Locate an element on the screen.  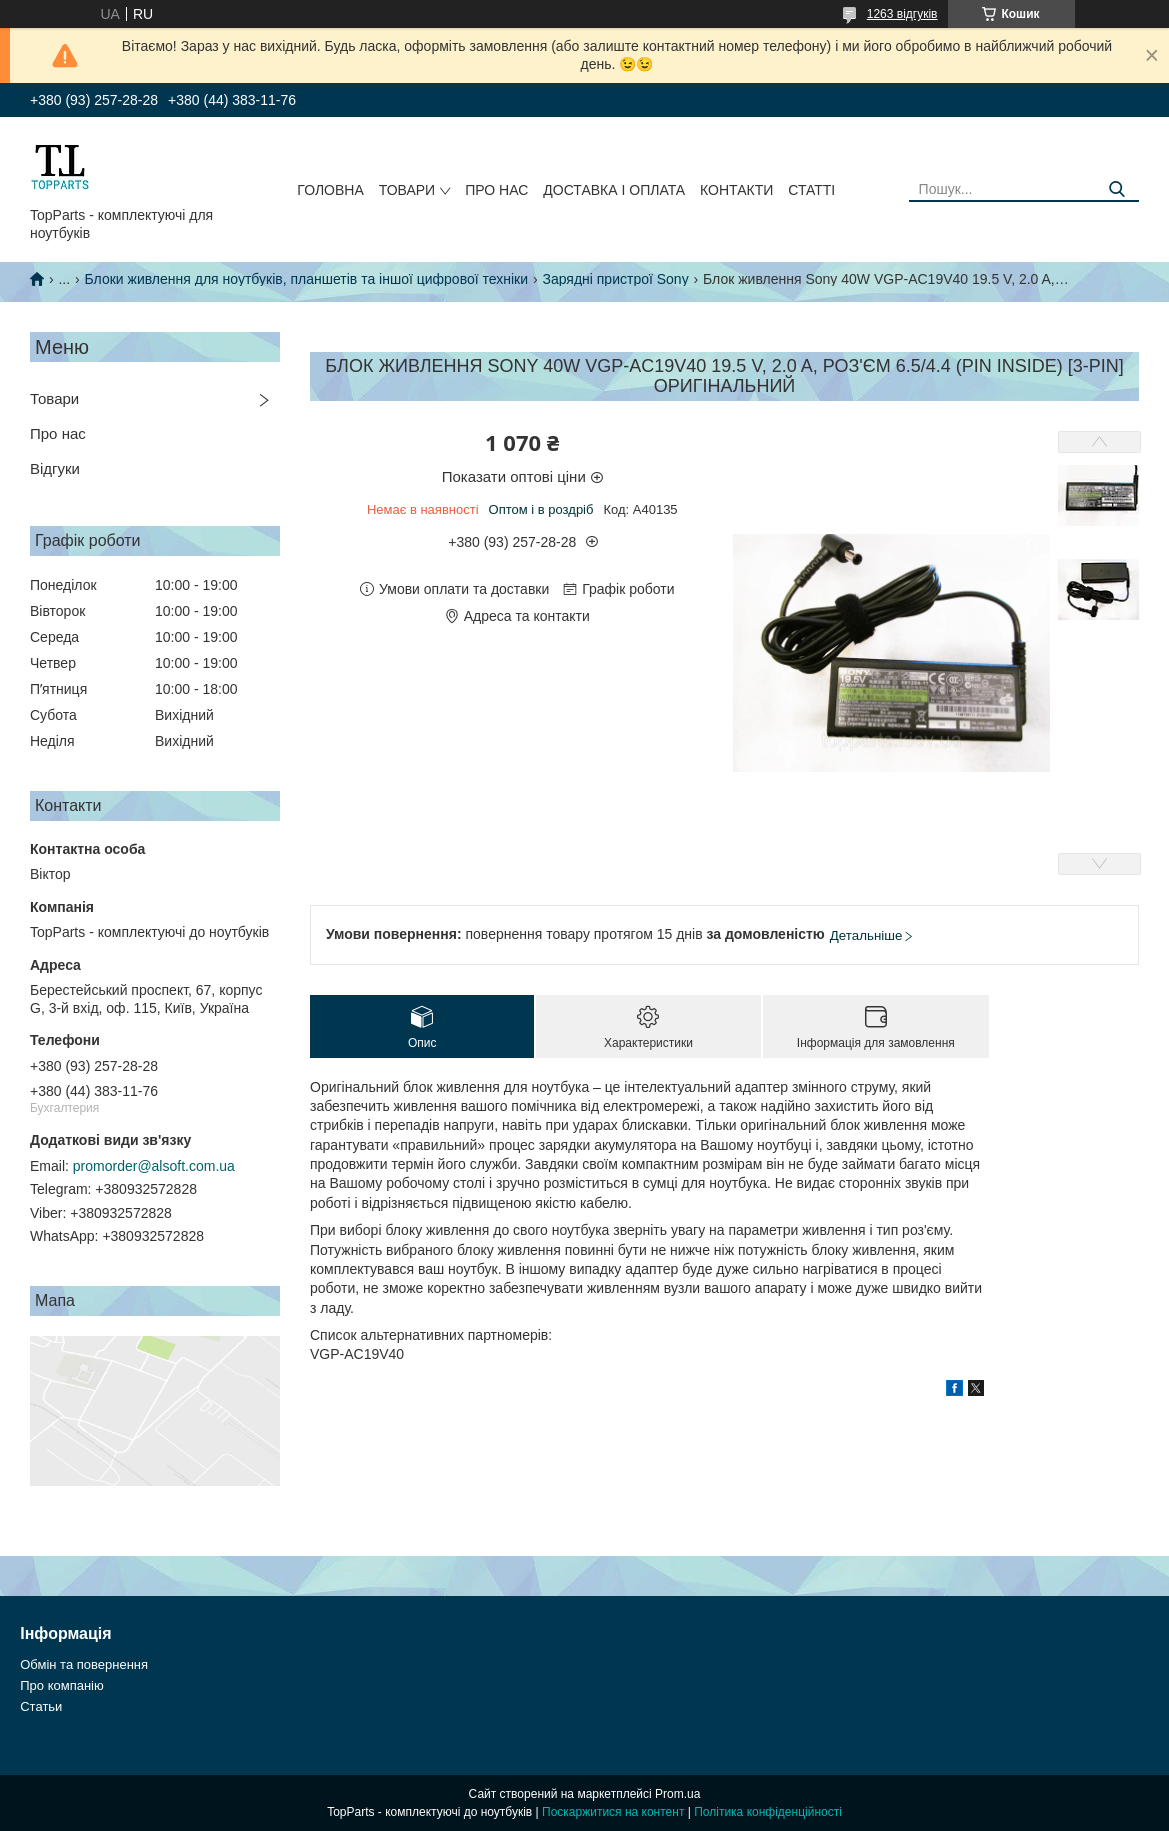
1263 відгуків is located at coordinates (902, 14).